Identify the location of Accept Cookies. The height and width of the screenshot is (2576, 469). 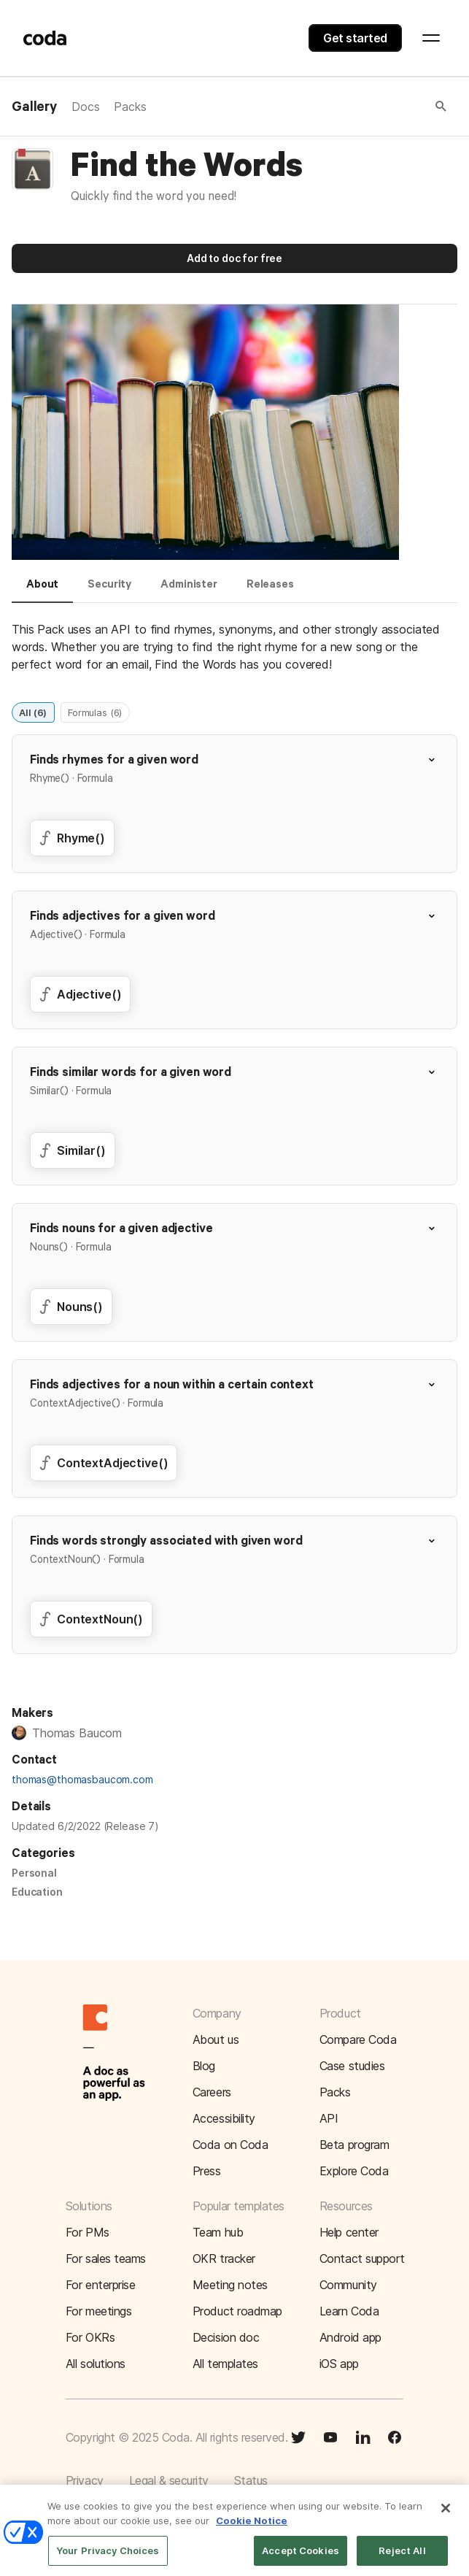
(300, 2558).